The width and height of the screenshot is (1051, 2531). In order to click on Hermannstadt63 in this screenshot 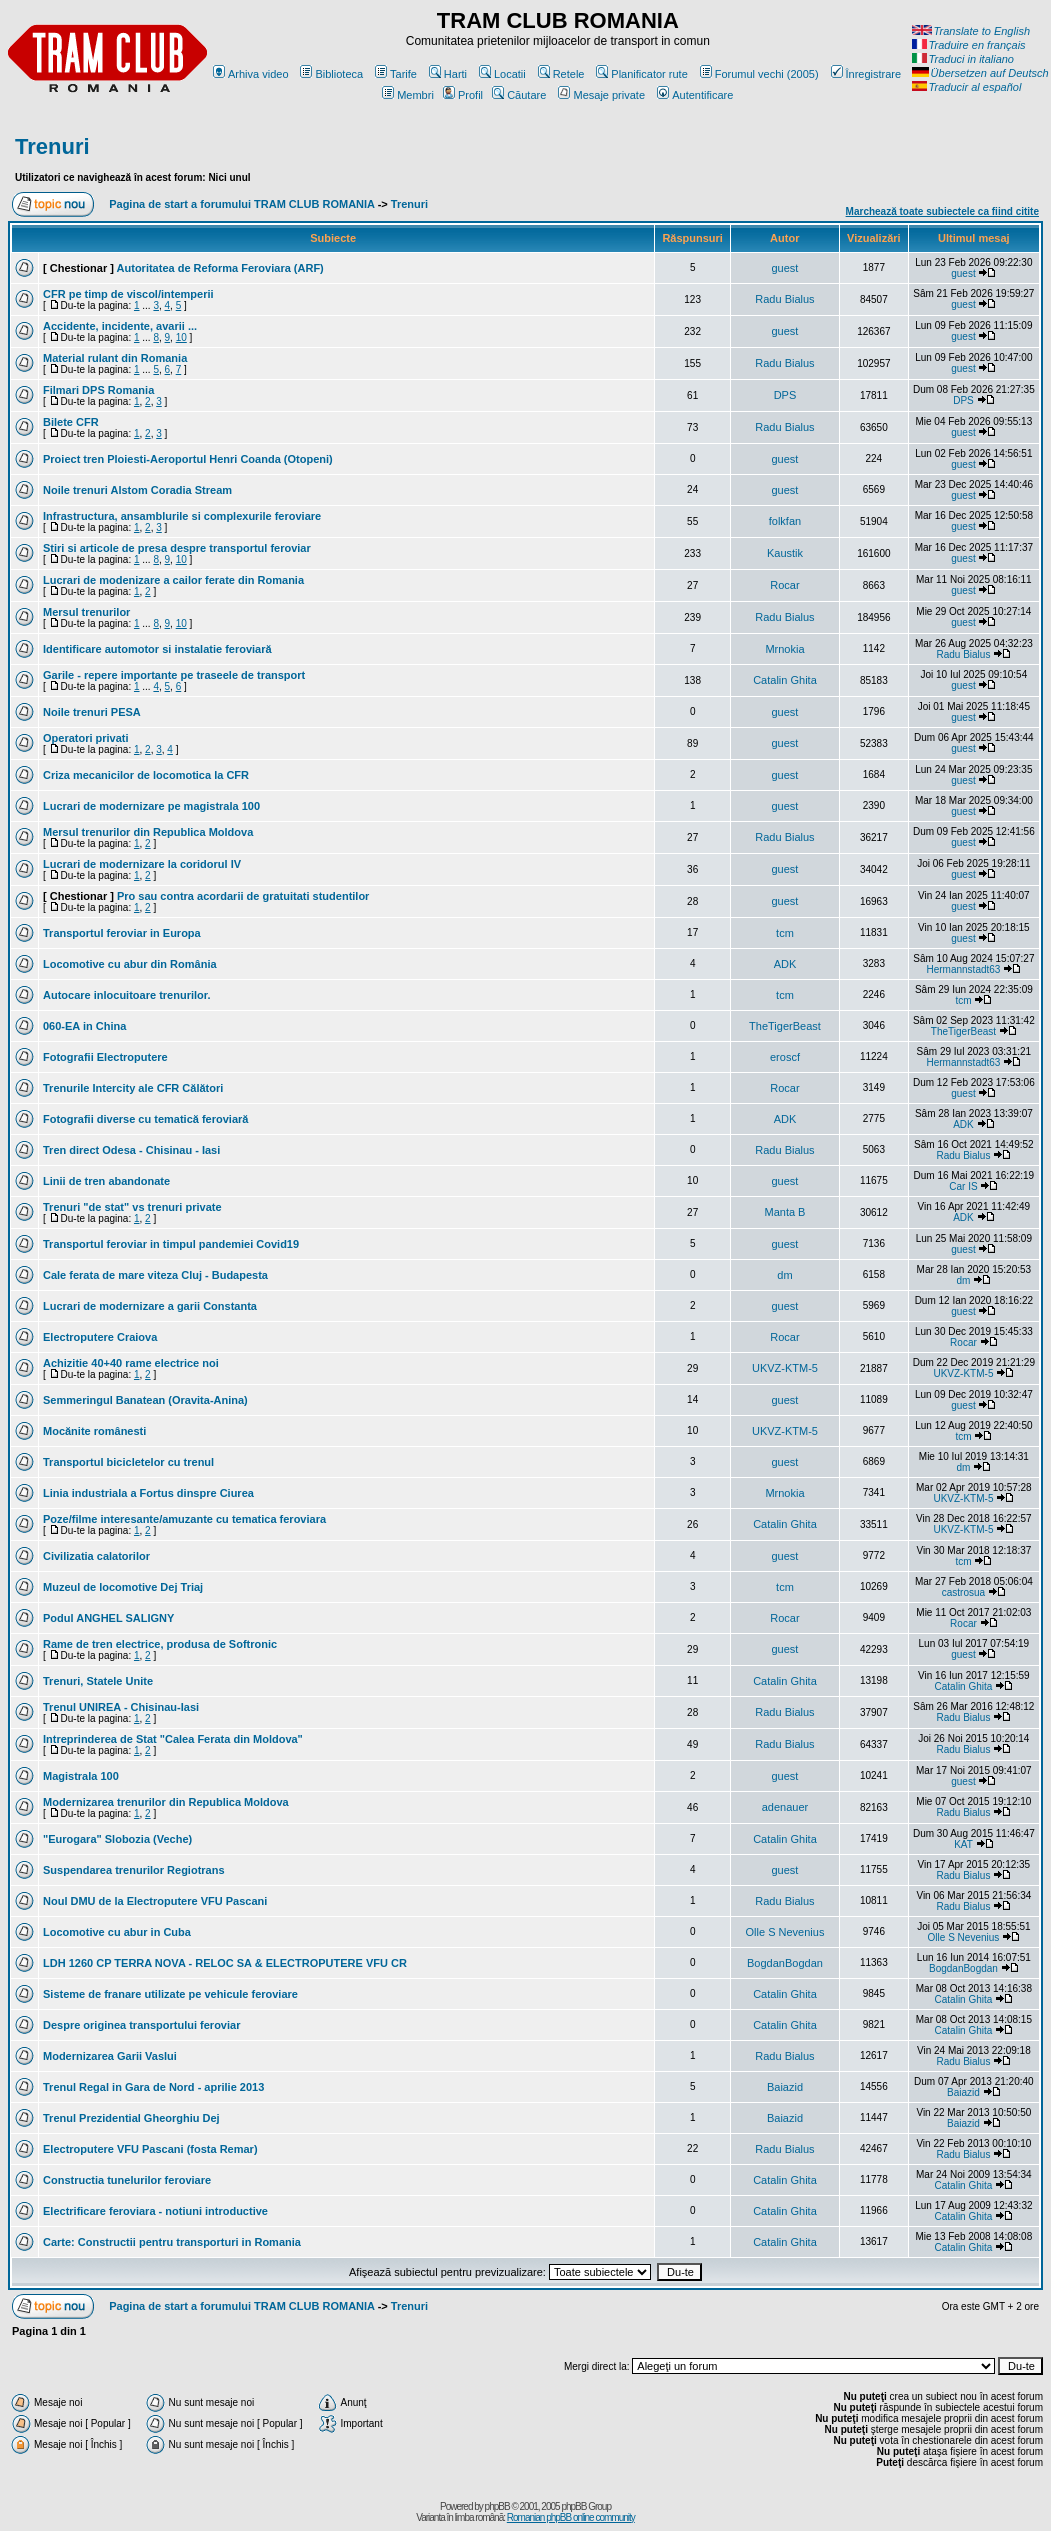, I will do `click(963, 969)`.